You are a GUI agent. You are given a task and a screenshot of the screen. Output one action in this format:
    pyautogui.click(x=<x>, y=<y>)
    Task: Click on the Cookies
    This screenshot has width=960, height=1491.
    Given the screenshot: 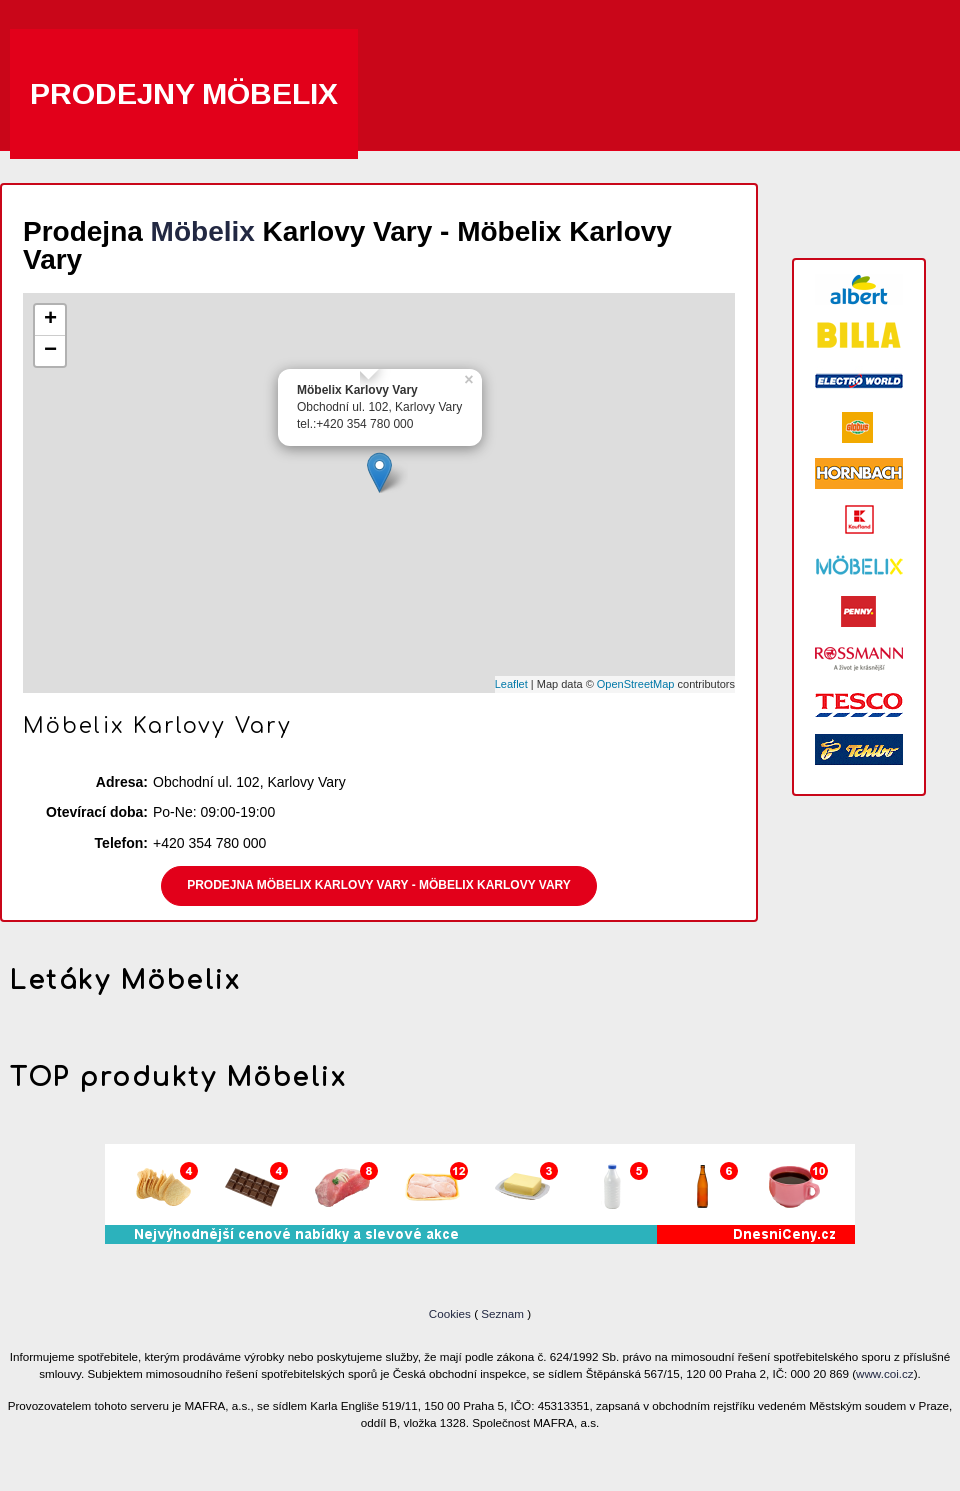 What is the action you would take?
    pyautogui.click(x=451, y=1313)
    